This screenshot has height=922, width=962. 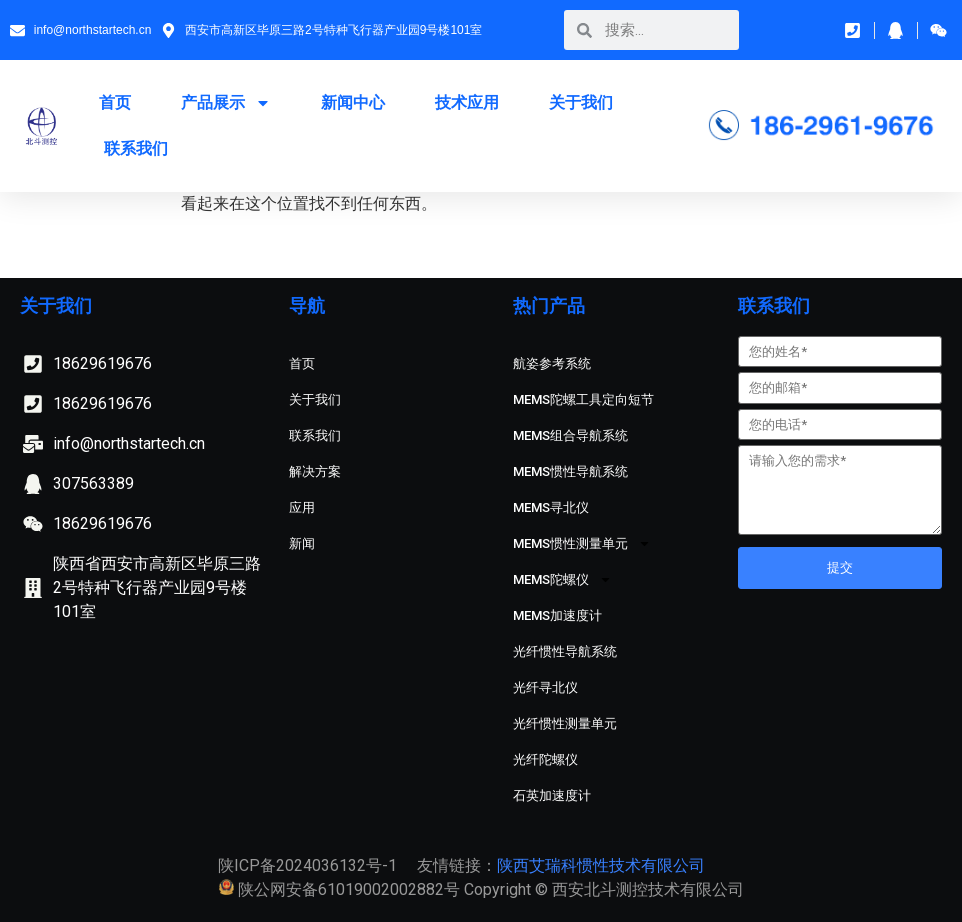 What do you see at coordinates (467, 102) in the screenshot?
I see `技术应用` at bounding box center [467, 102].